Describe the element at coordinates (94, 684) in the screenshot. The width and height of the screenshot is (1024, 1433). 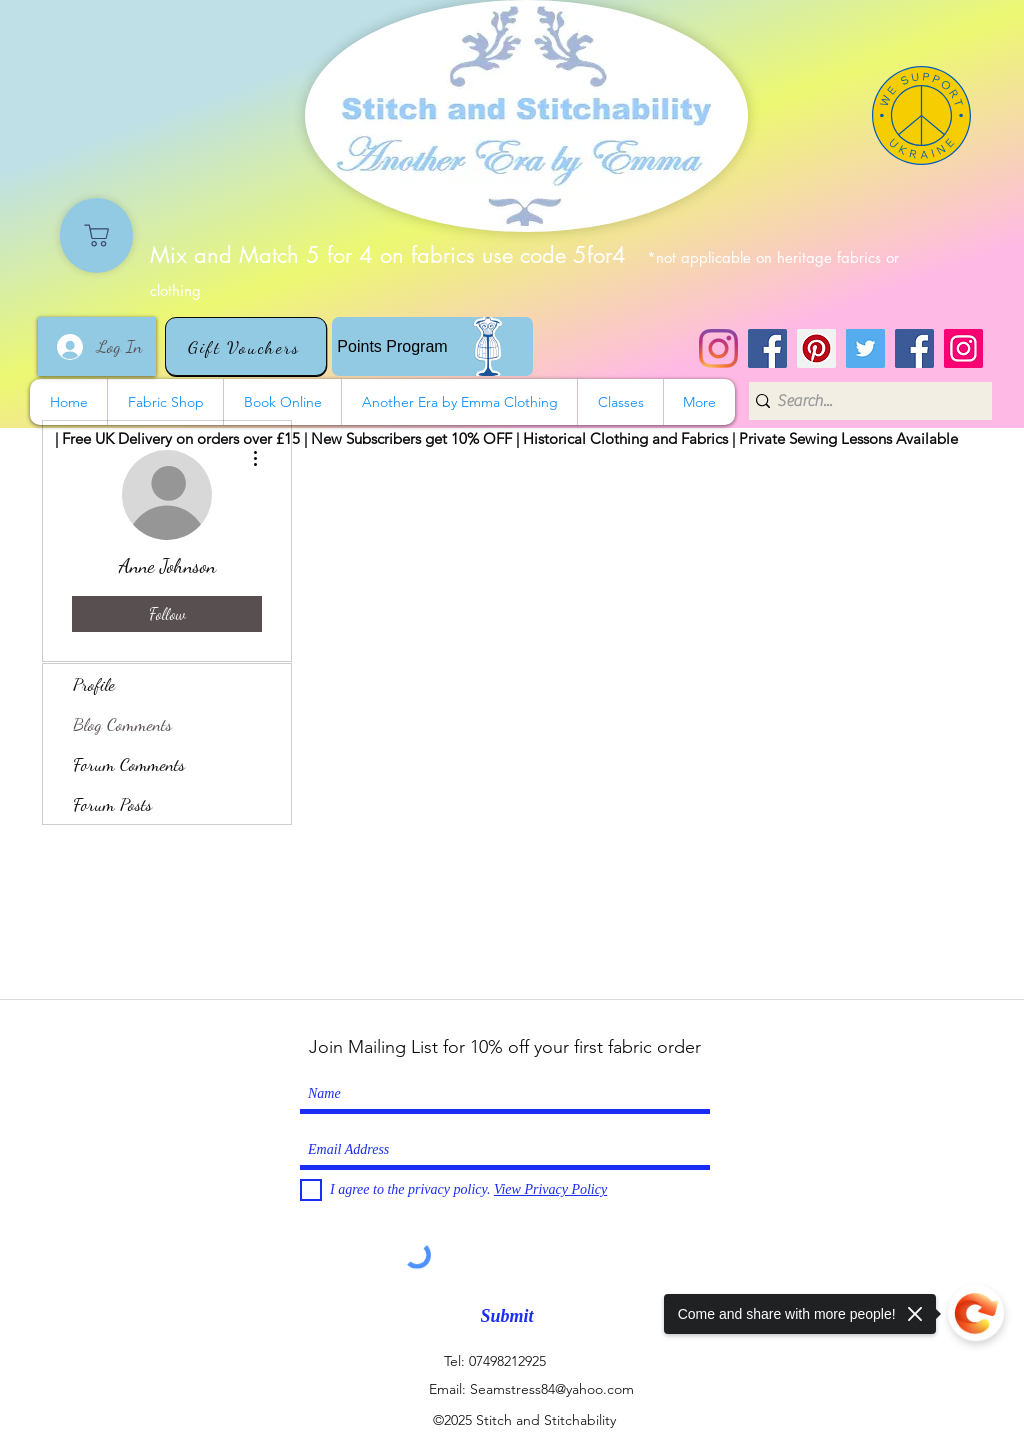
I see `Profile` at that location.